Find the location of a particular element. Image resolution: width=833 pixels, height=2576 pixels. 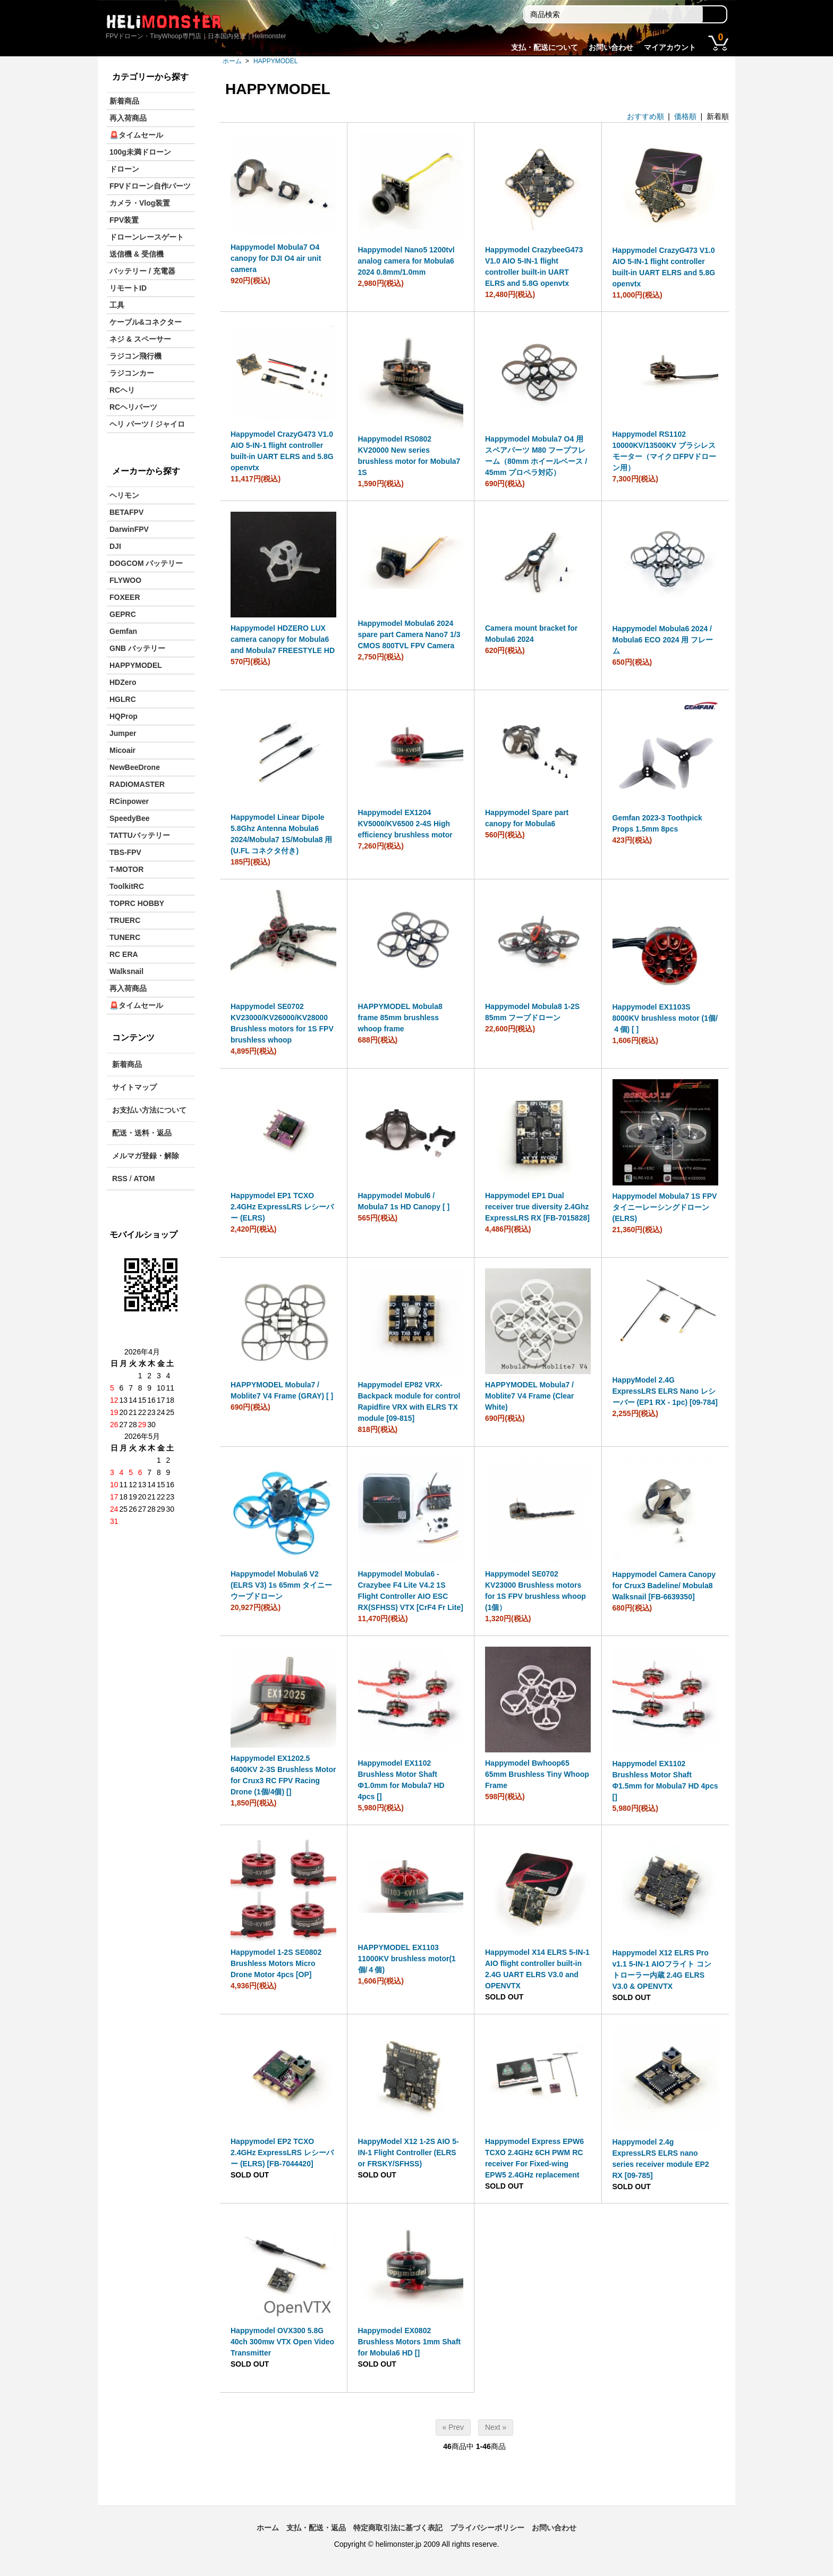

SpeedyBee is located at coordinates (129, 818).